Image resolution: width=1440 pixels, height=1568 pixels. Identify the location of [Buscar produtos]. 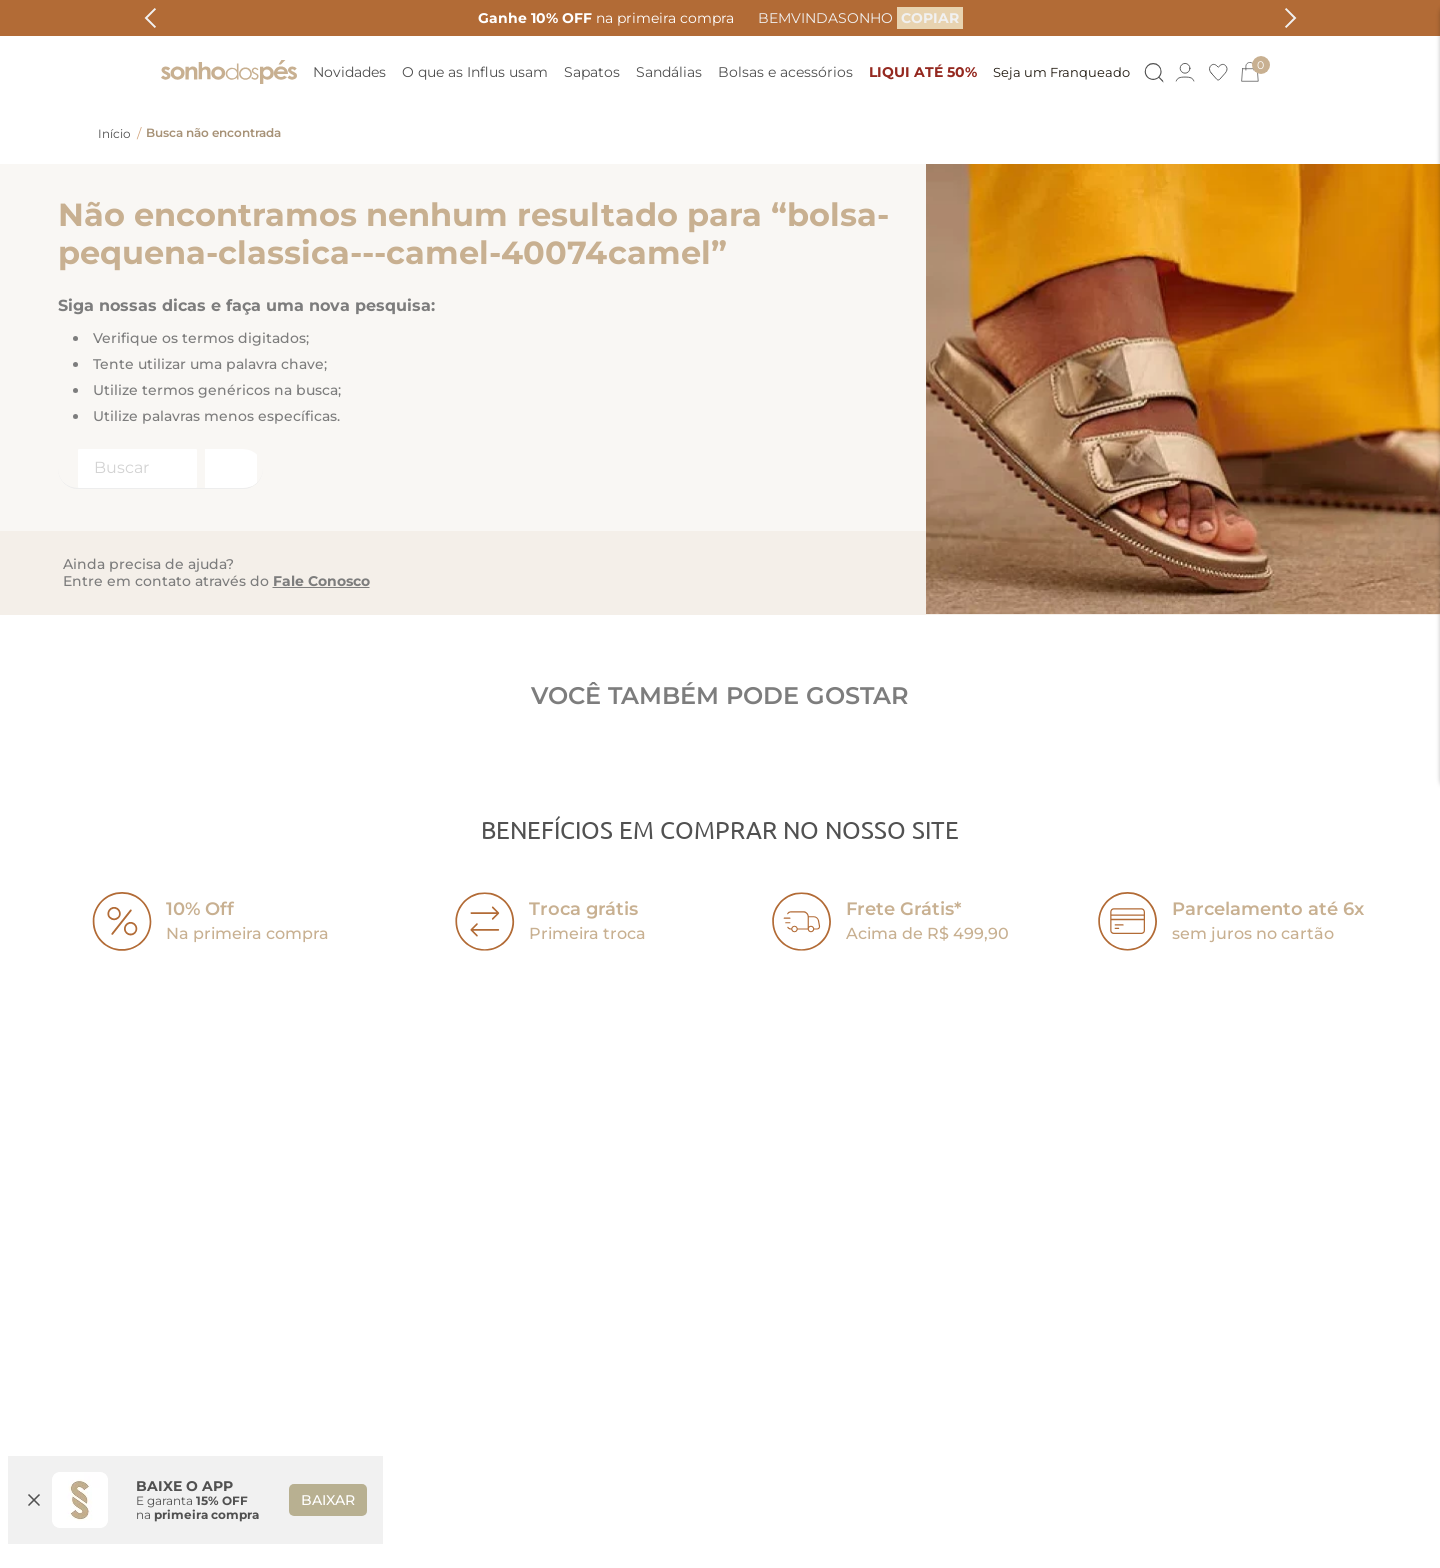
(229, 468).